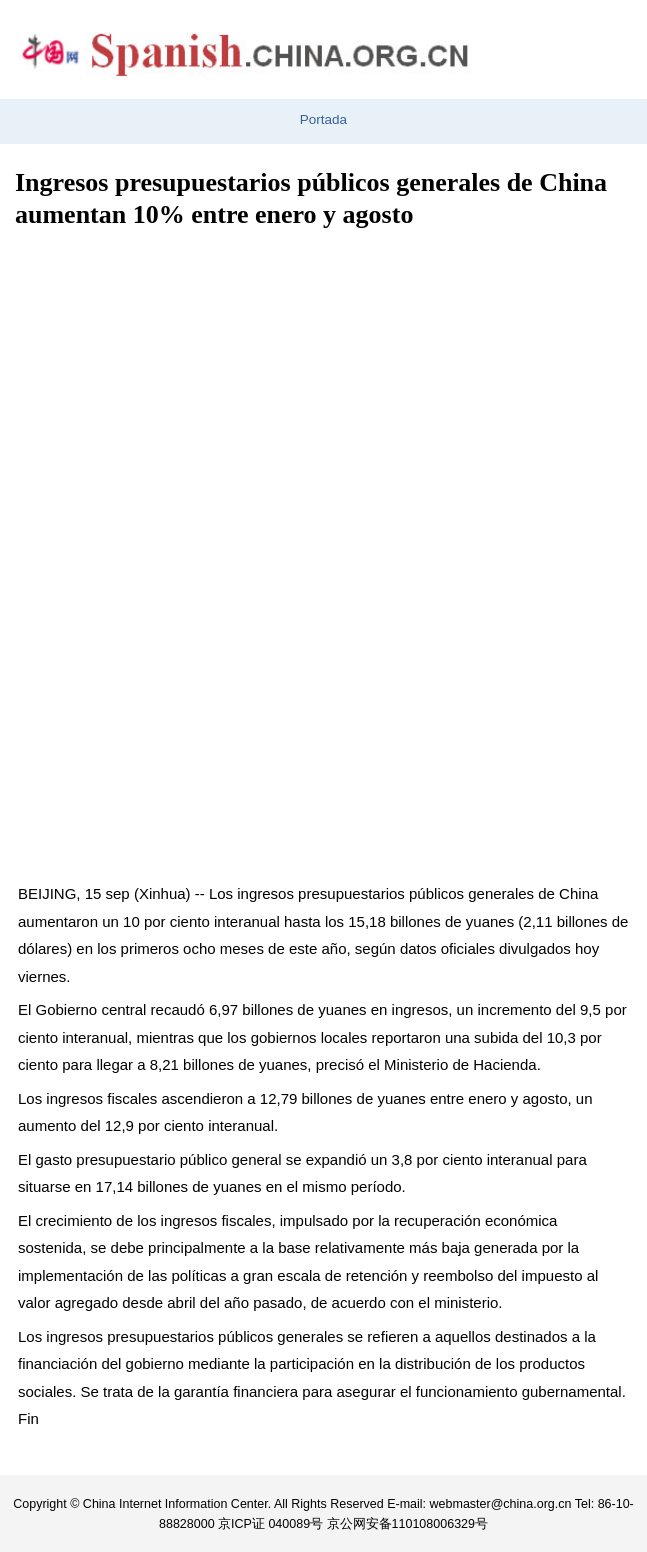 The width and height of the screenshot is (647, 1552). I want to click on Portada, so click(323, 119).